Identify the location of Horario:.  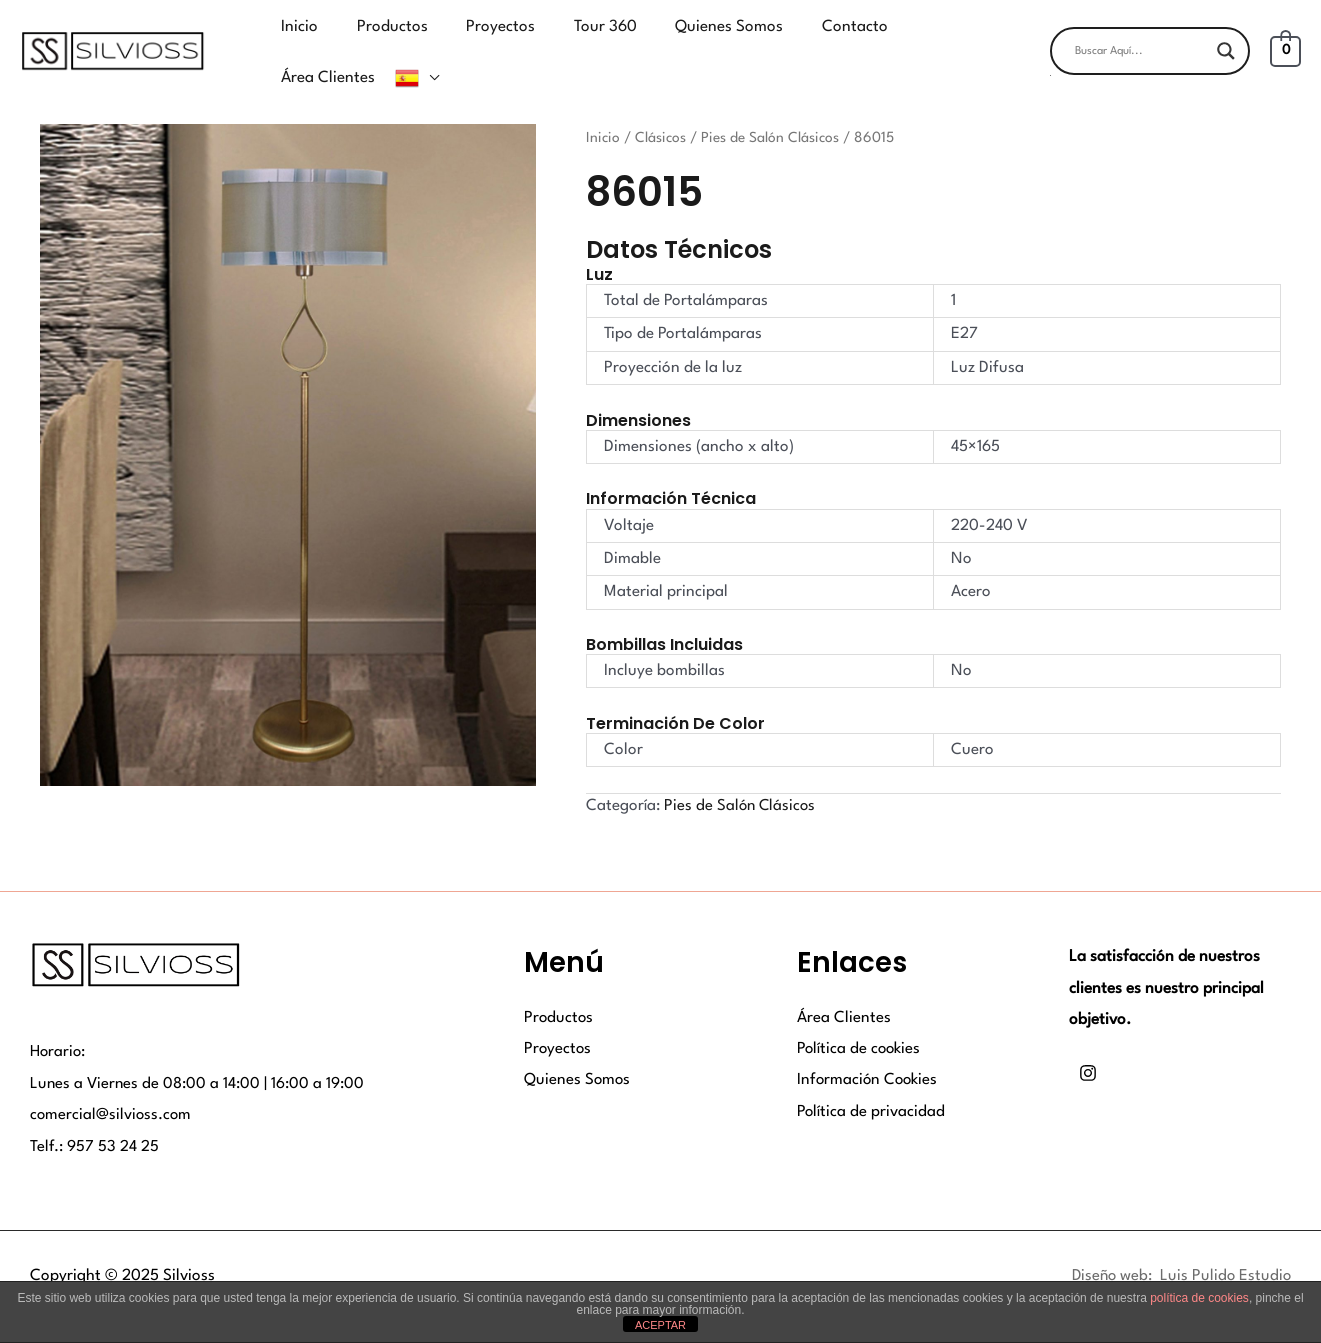
(59, 1024).